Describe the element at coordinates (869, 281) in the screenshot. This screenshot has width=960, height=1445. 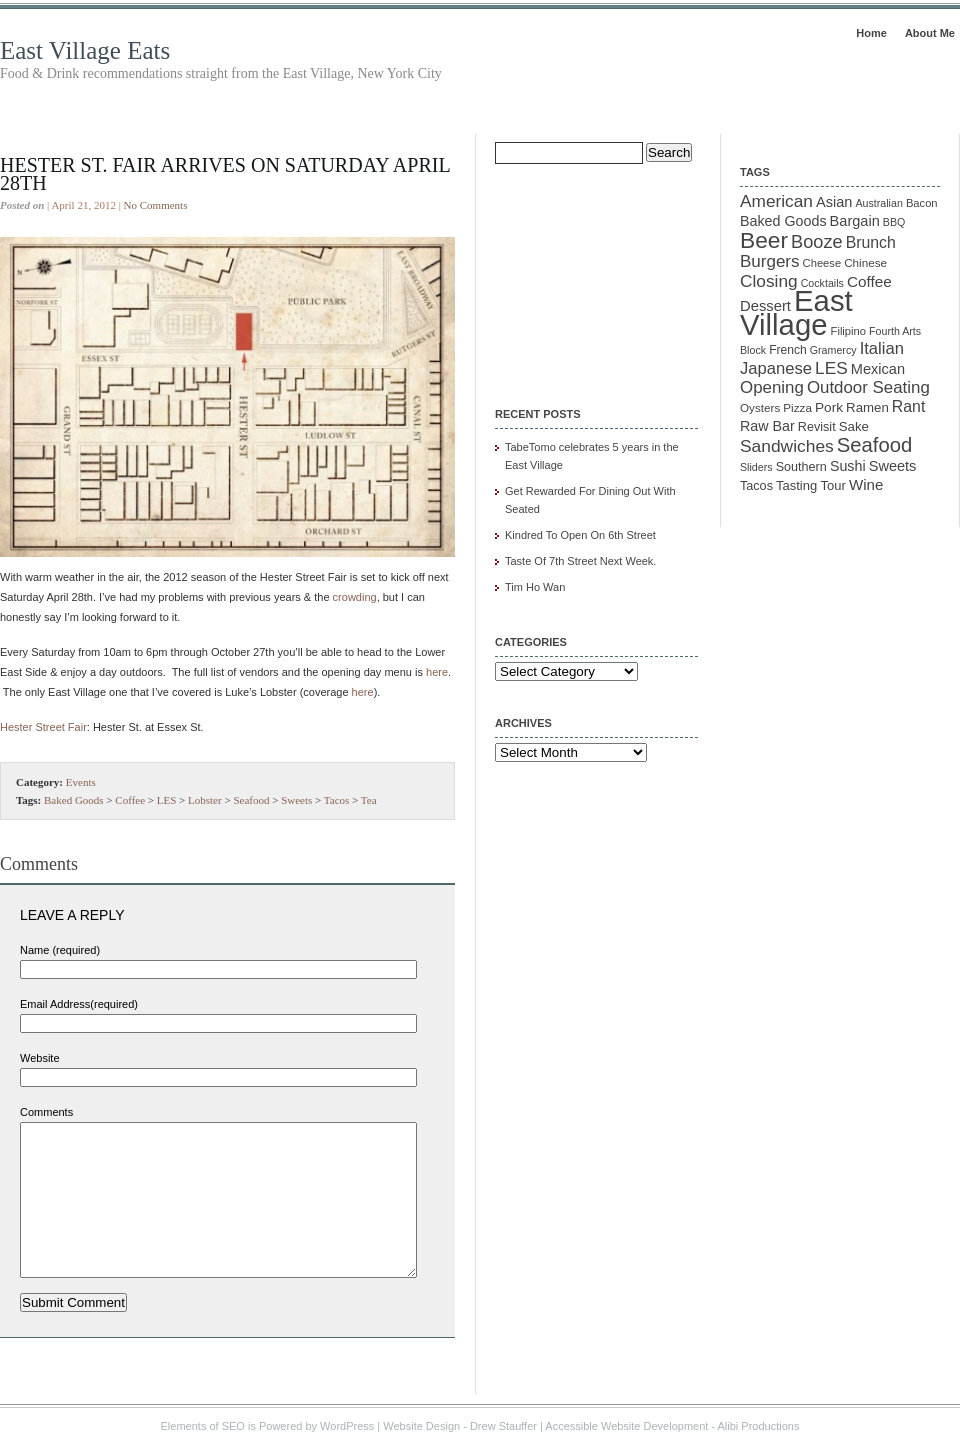
I see `Coffee [Coffee (22 items)]` at that location.